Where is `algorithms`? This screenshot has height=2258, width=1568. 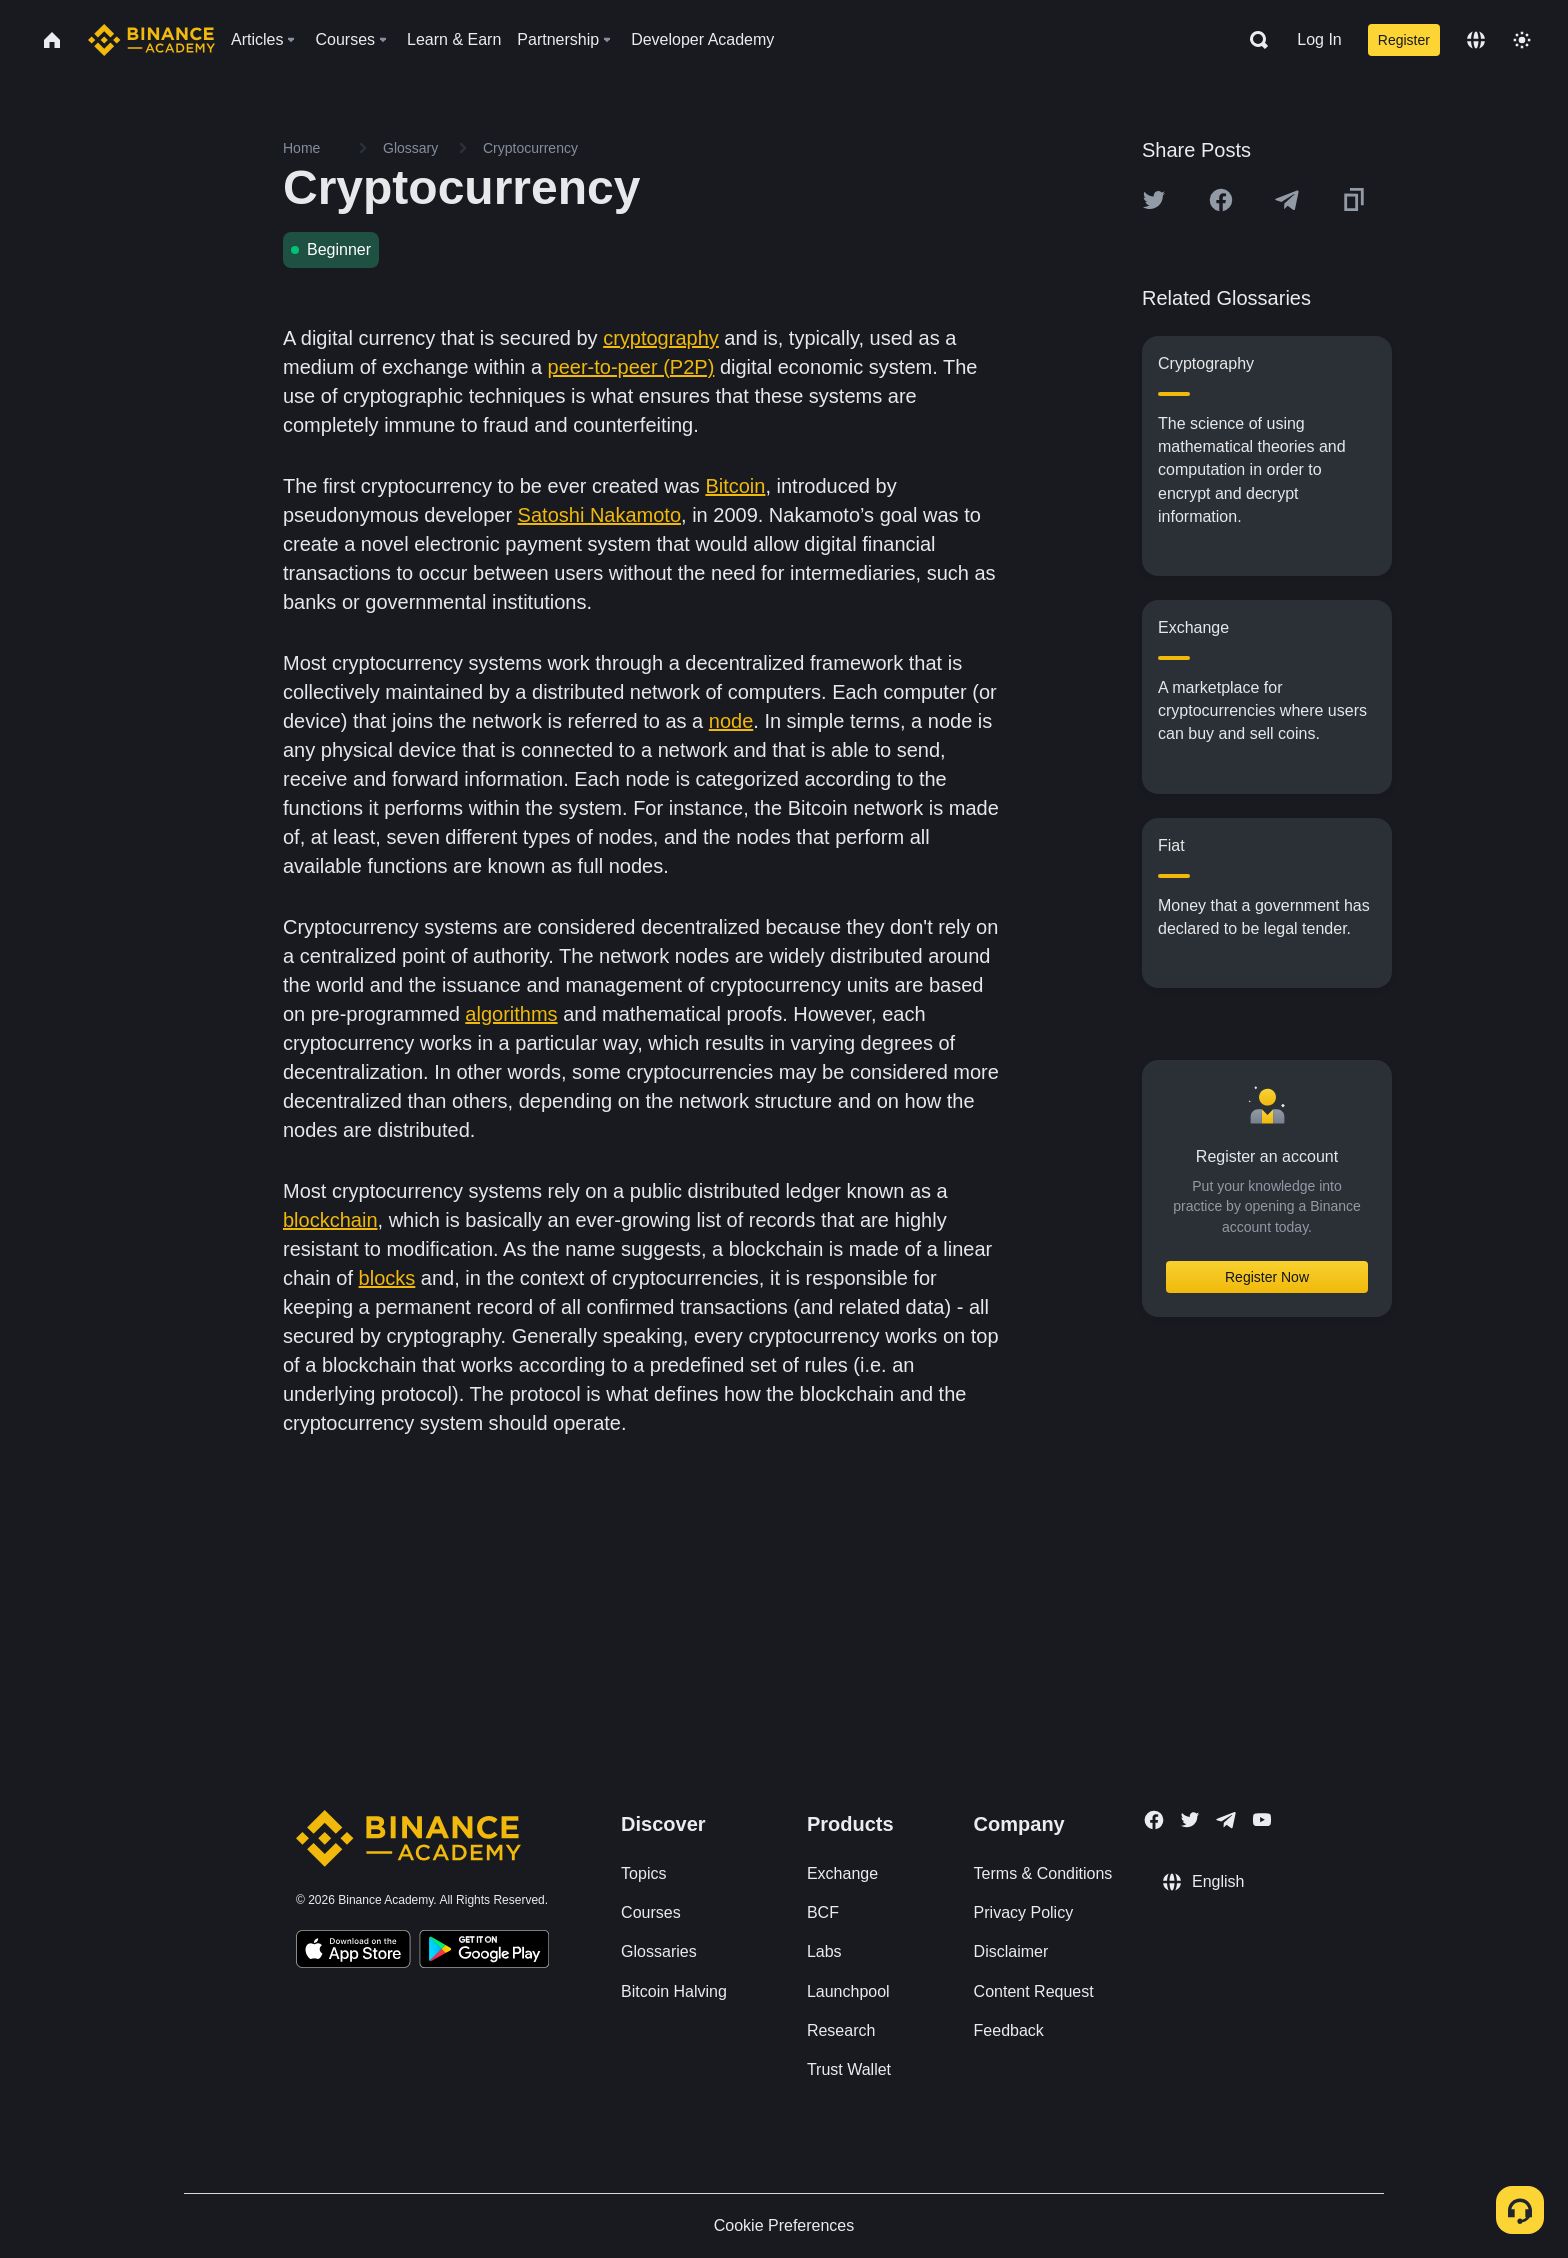 algorithms is located at coordinates (511, 1014).